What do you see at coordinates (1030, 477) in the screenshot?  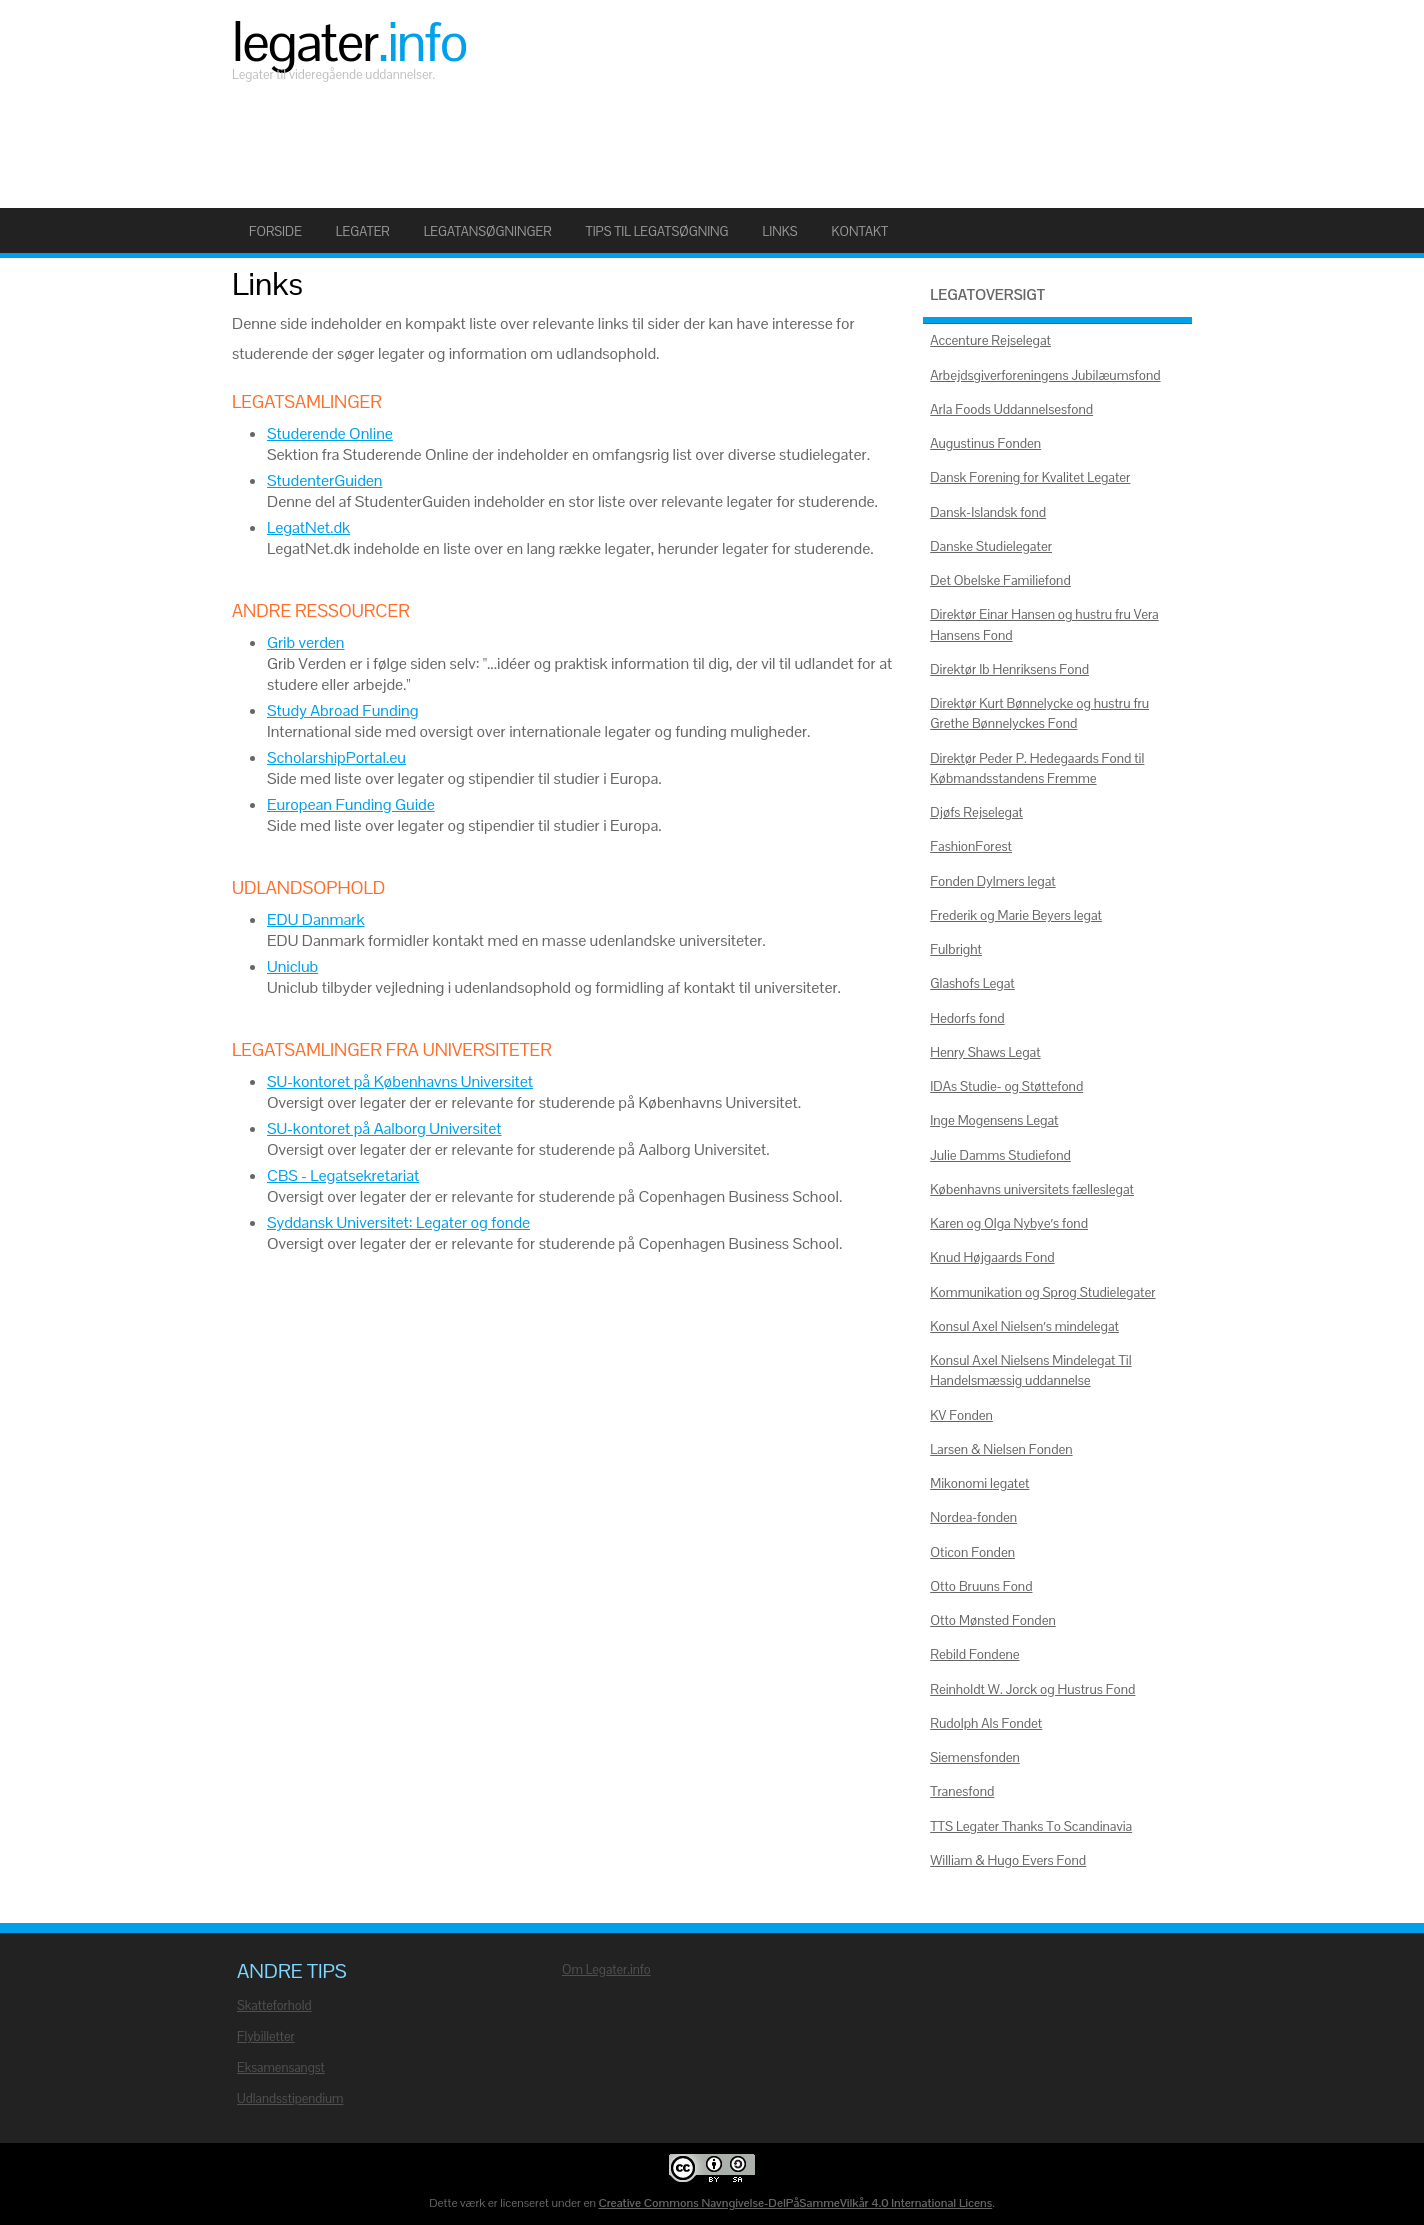 I see `Dansk Forening for Kvalitet Legater` at bounding box center [1030, 477].